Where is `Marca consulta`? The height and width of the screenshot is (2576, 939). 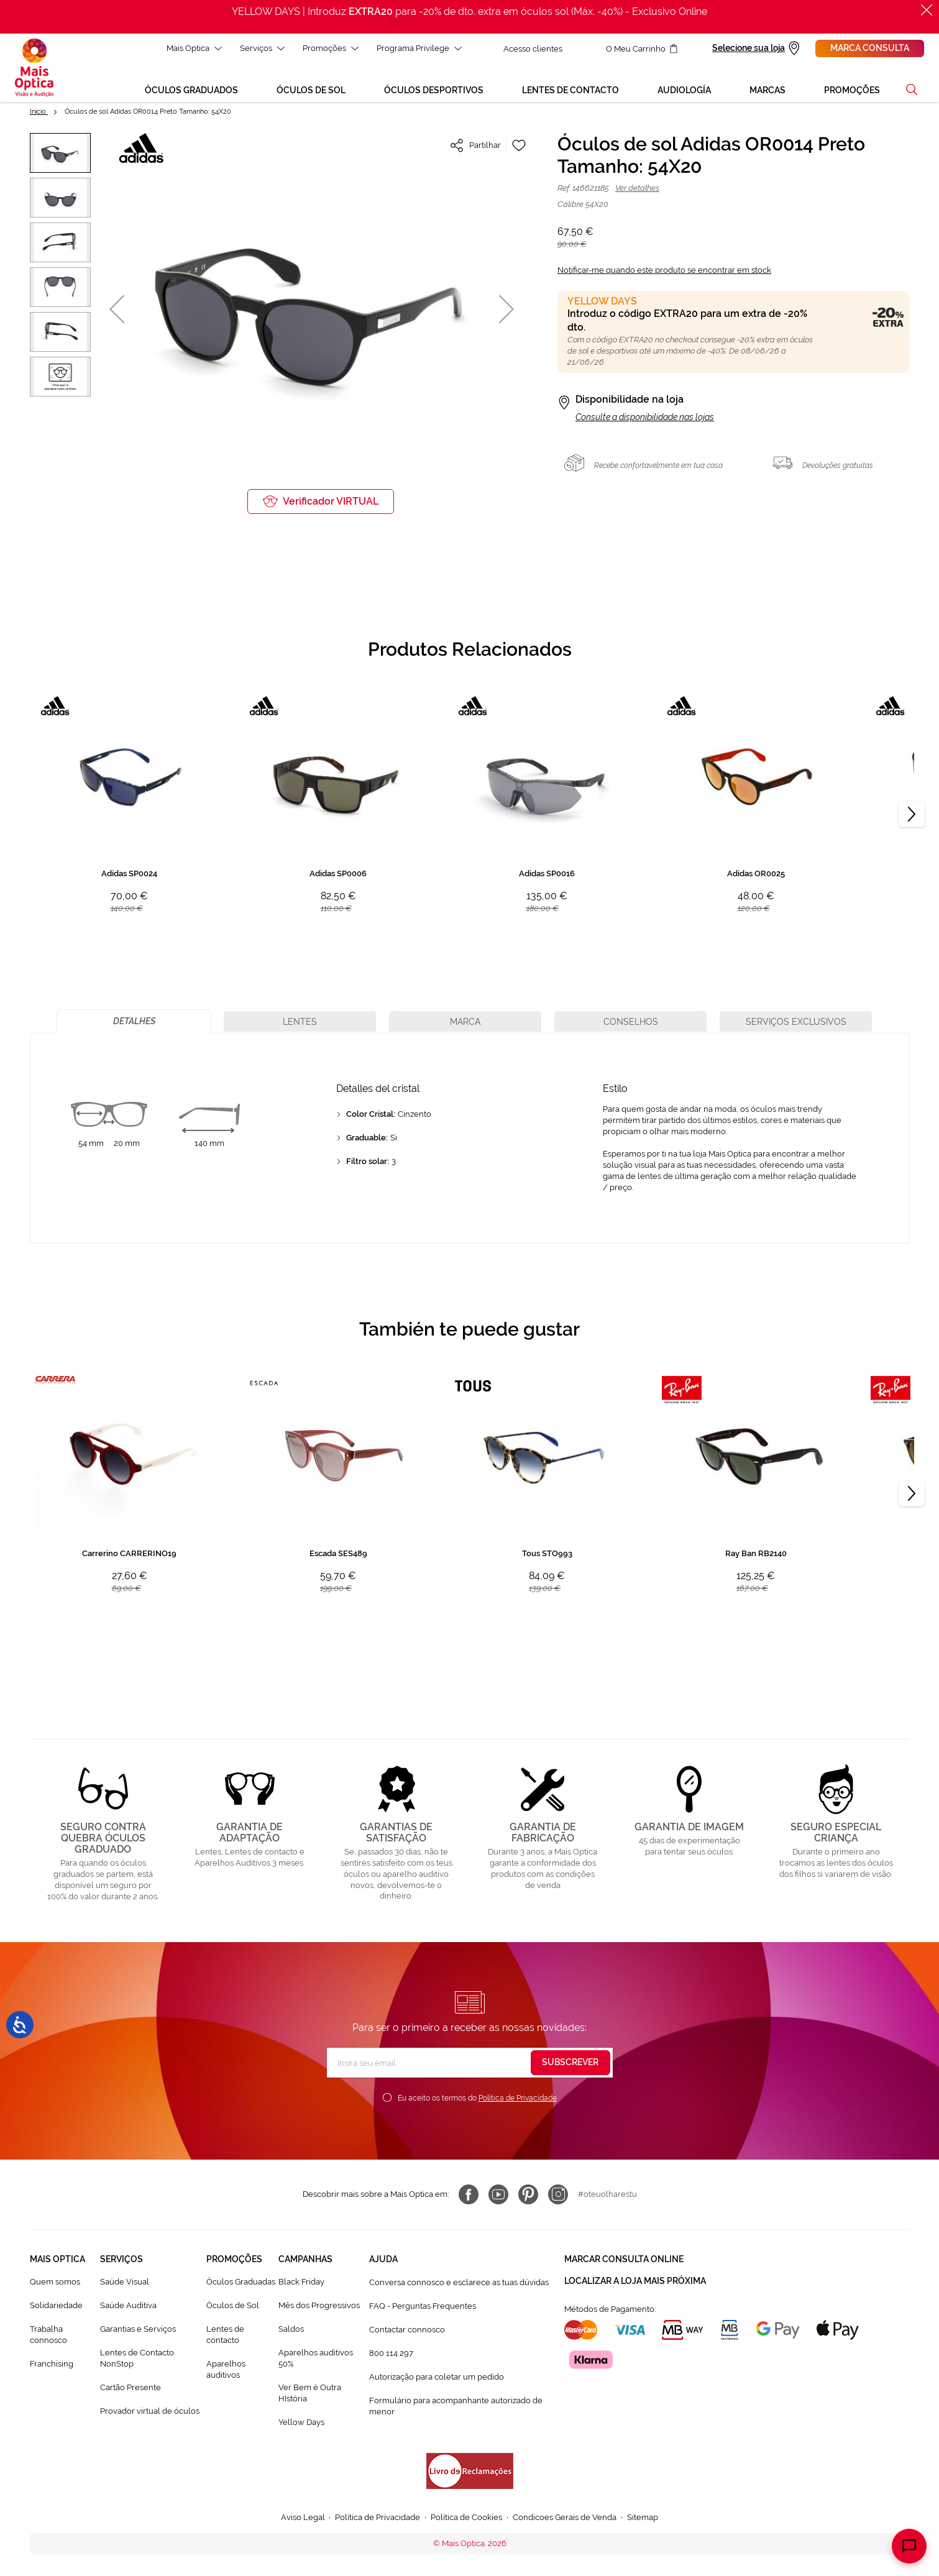
Marca consulta is located at coordinates (869, 48).